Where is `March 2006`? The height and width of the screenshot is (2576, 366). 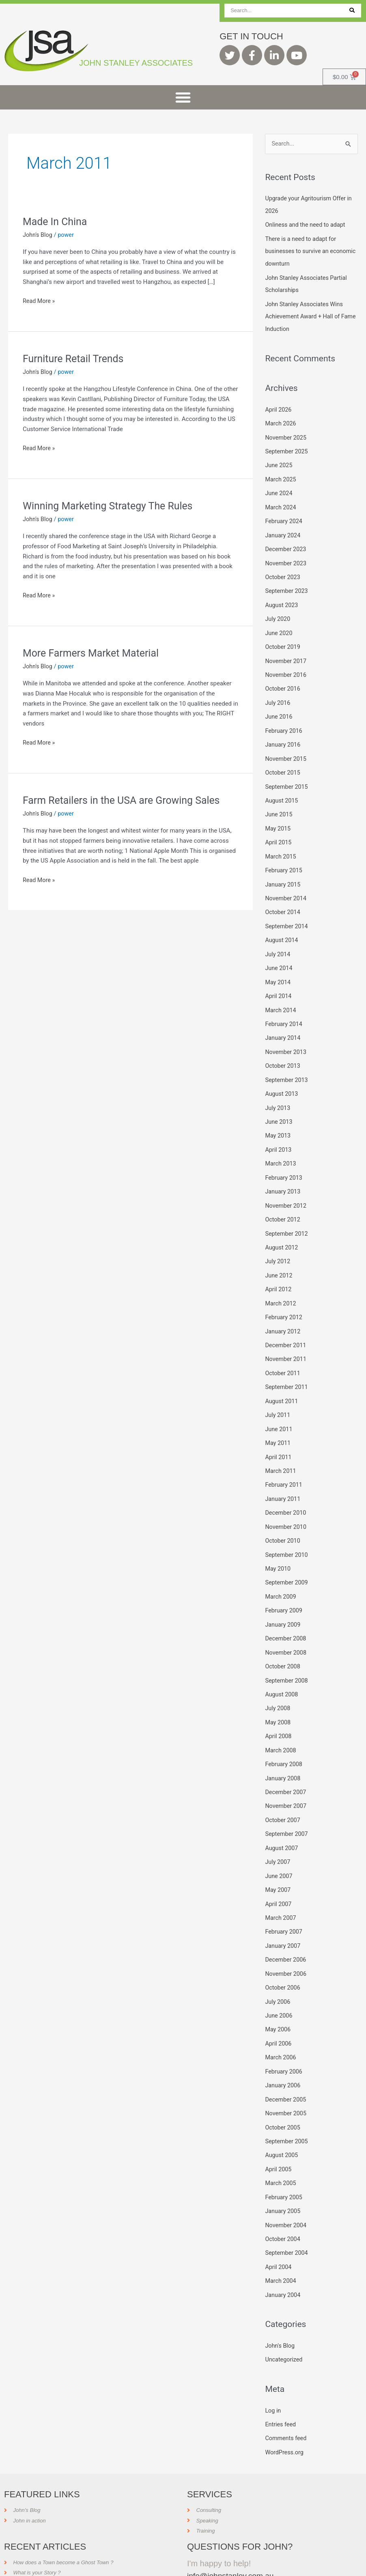 March 2006 is located at coordinates (281, 2022).